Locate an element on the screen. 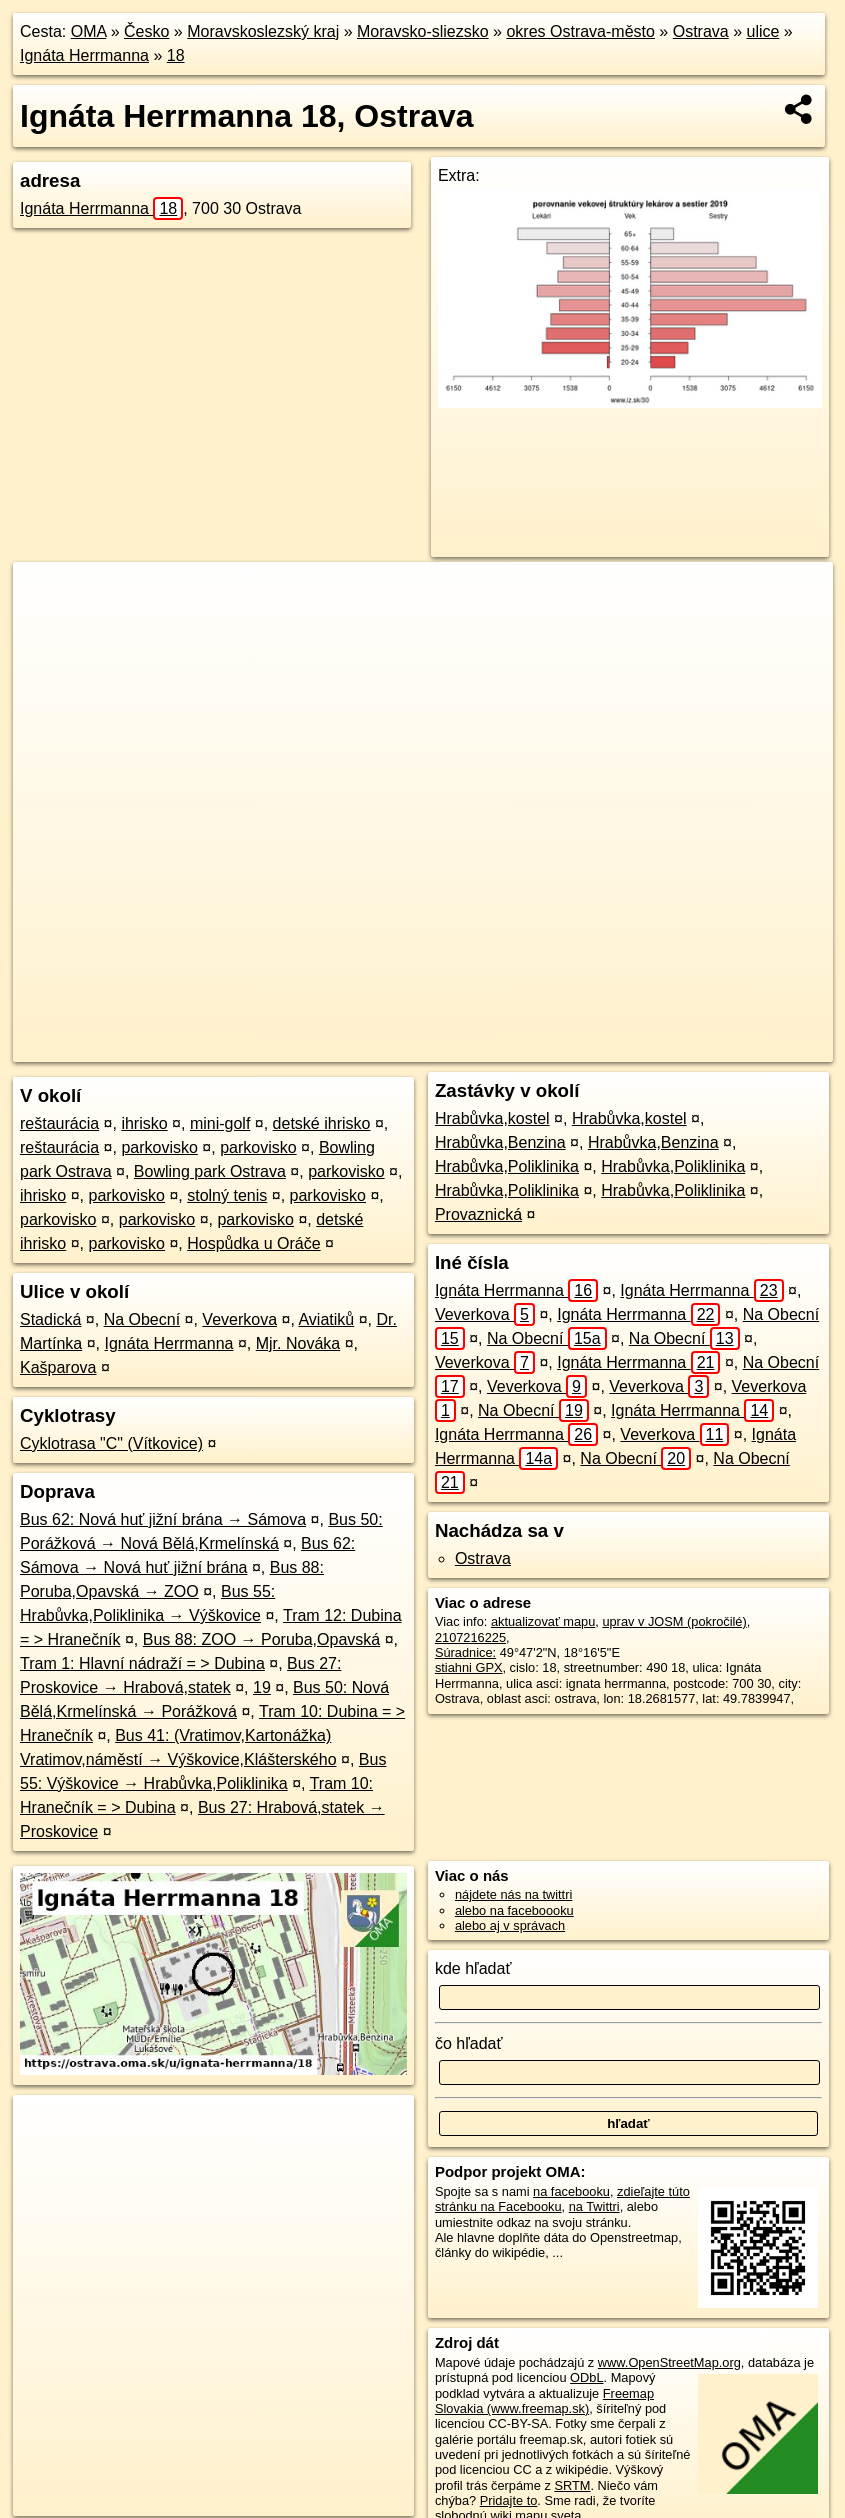 The image size is (845, 2518). ulice is located at coordinates (763, 31).